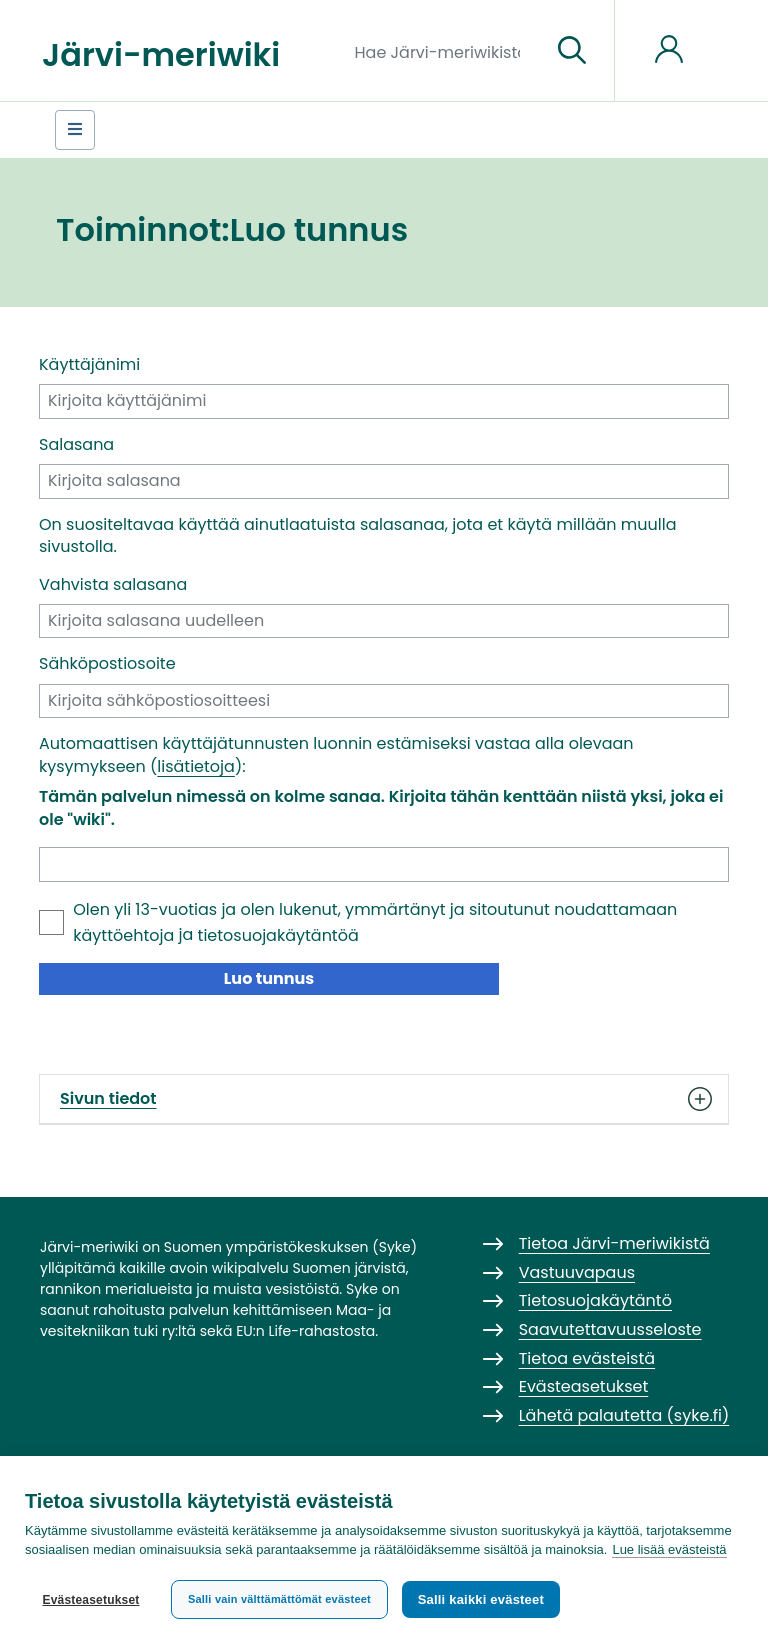  Describe the element at coordinates (624, 1415) in the screenshot. I see `Lähetä palautetta (syke.fi)` at that location.